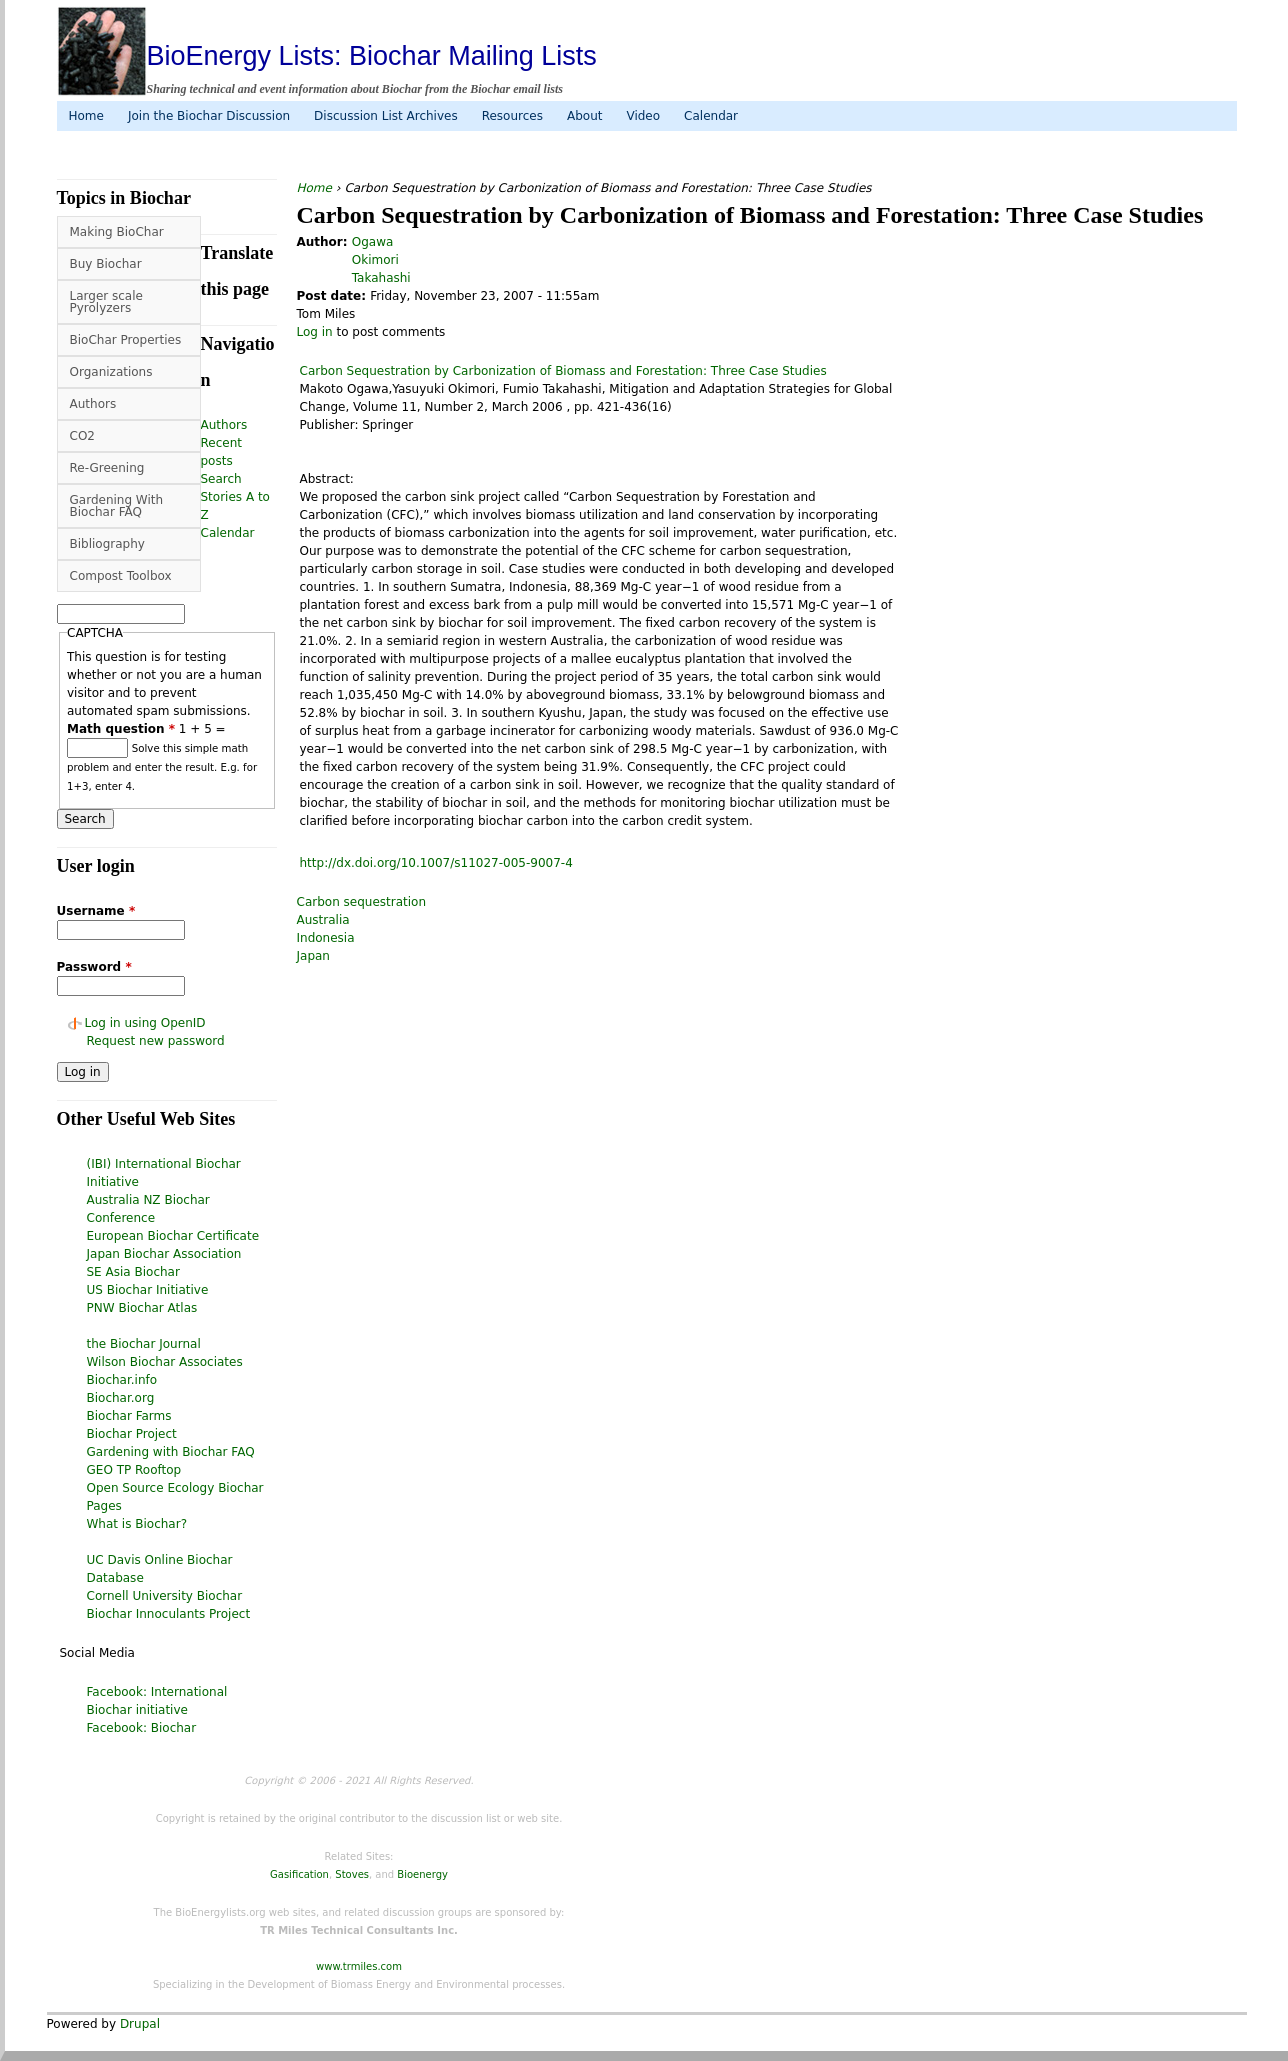  I want to click on About, so click(584, 116).